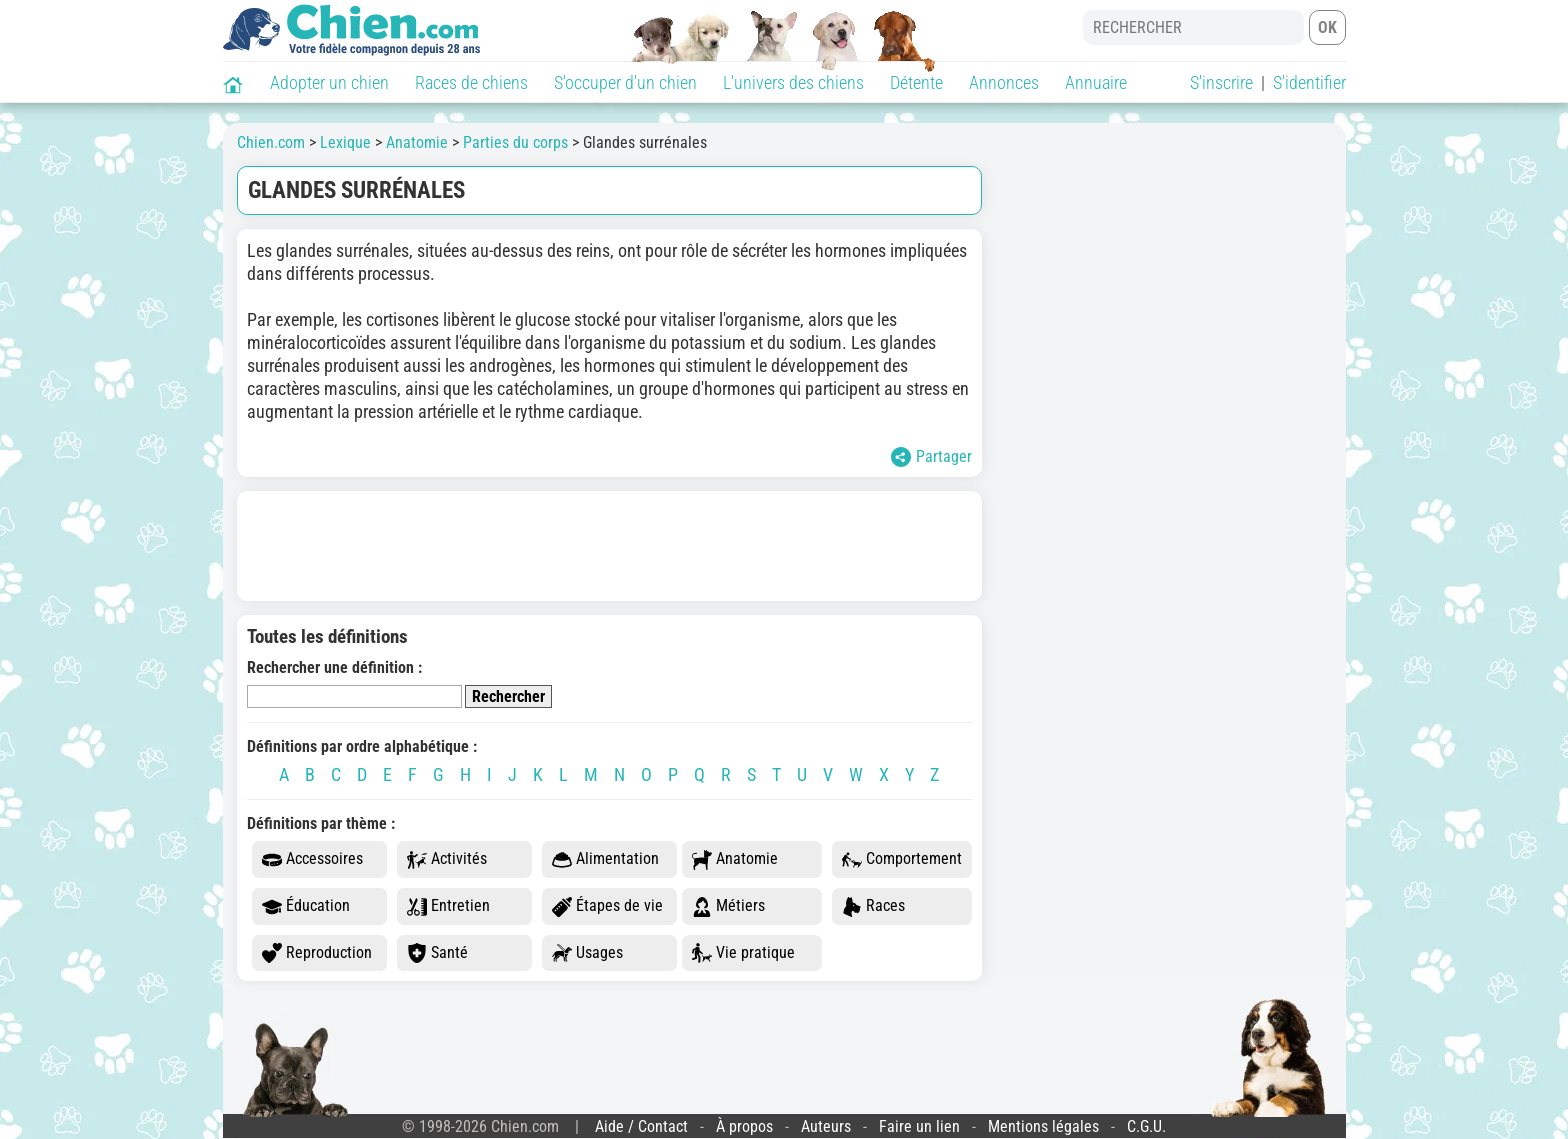  What do you see at coordinates (743, 953) in the screenshot?
I see `Vie pratique` at bounding box center [743, 953].